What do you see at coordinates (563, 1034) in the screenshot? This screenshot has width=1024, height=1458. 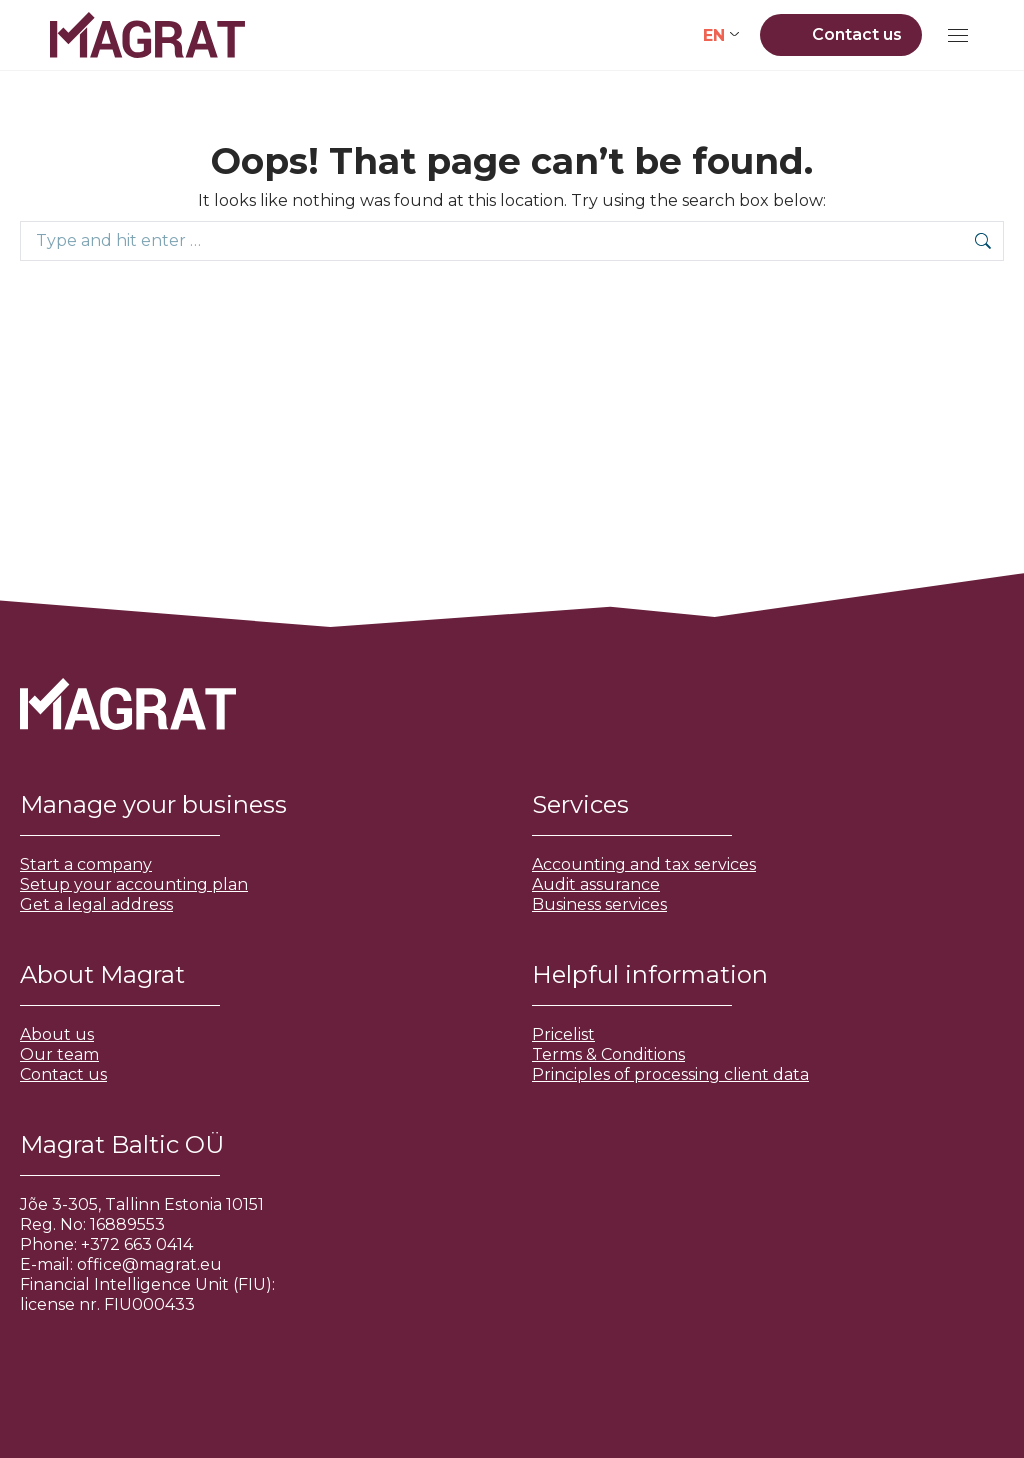 I see `Pricelist` at bounding box center [563, 1034].